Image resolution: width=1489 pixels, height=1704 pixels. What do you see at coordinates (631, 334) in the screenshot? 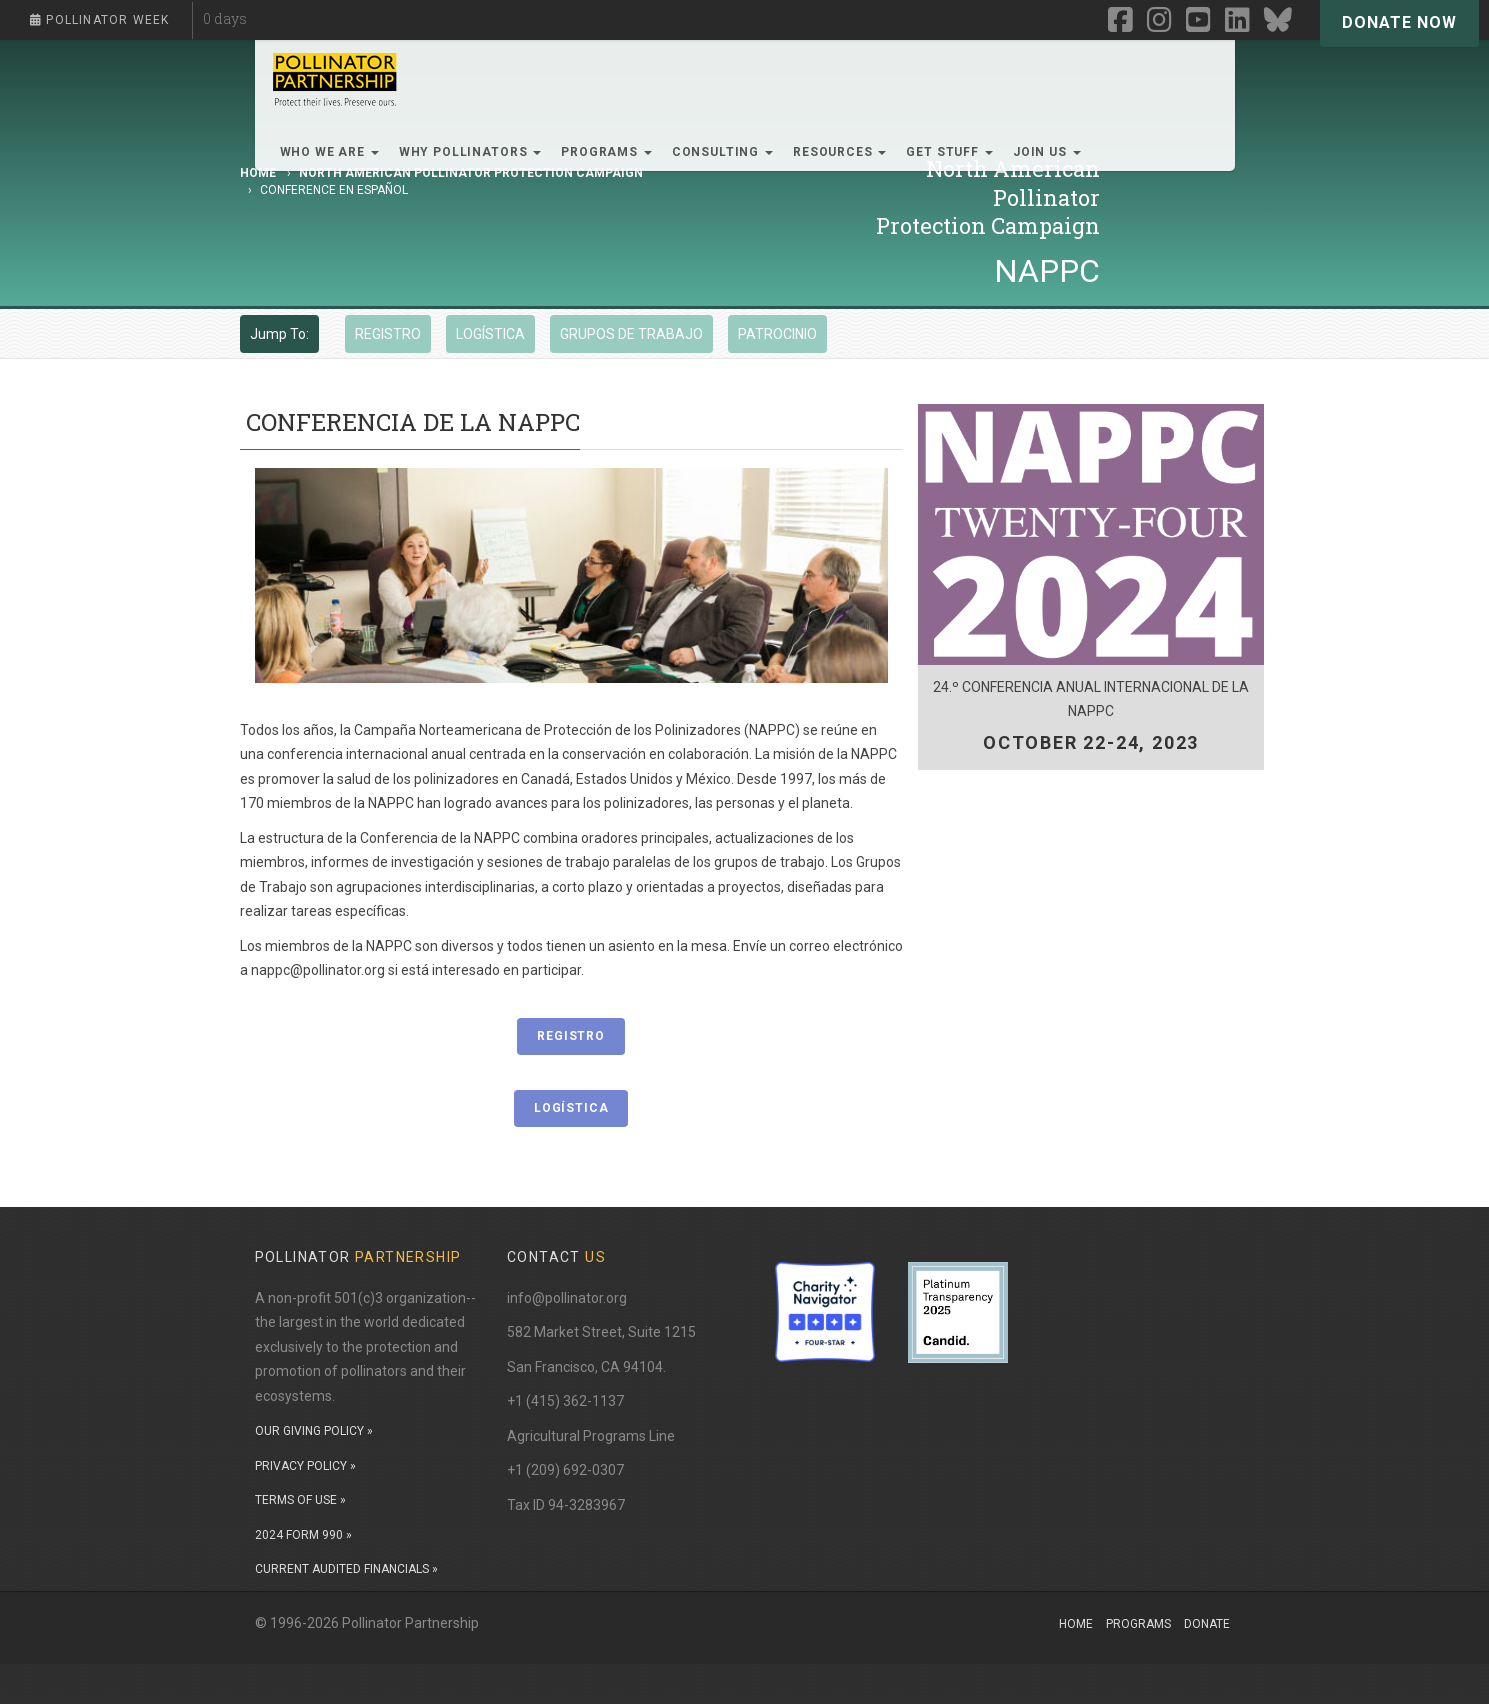
I see `GRUPOS DE TRABAJO` at bounding box center [631, 334].